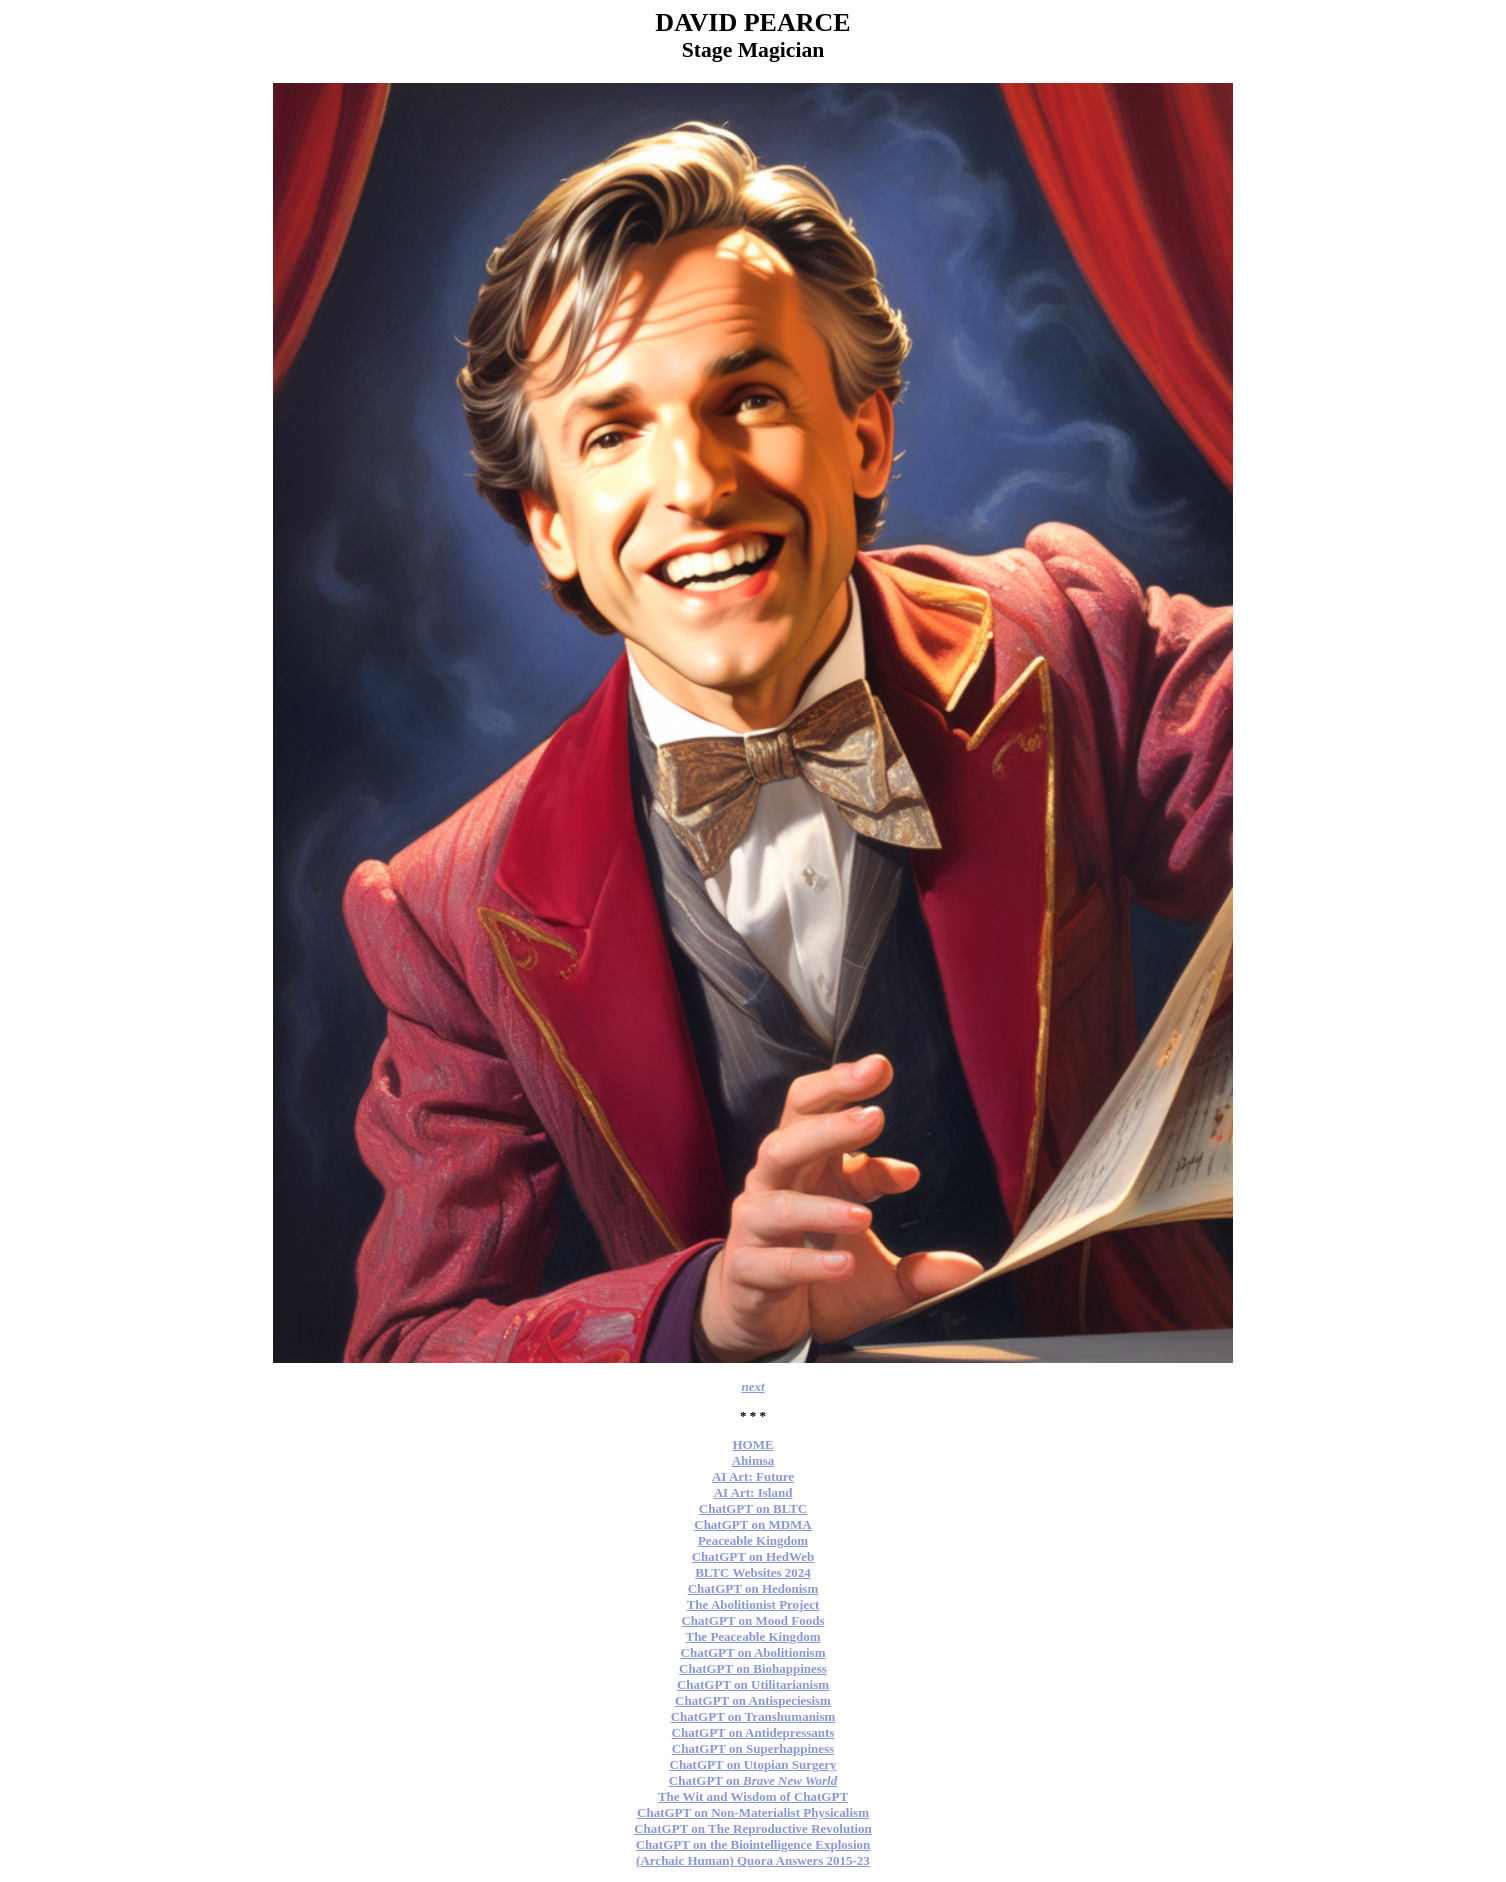 The height and width of the screenshot is (1882, 1506). I want to click on HOME, so click(752, 1444).